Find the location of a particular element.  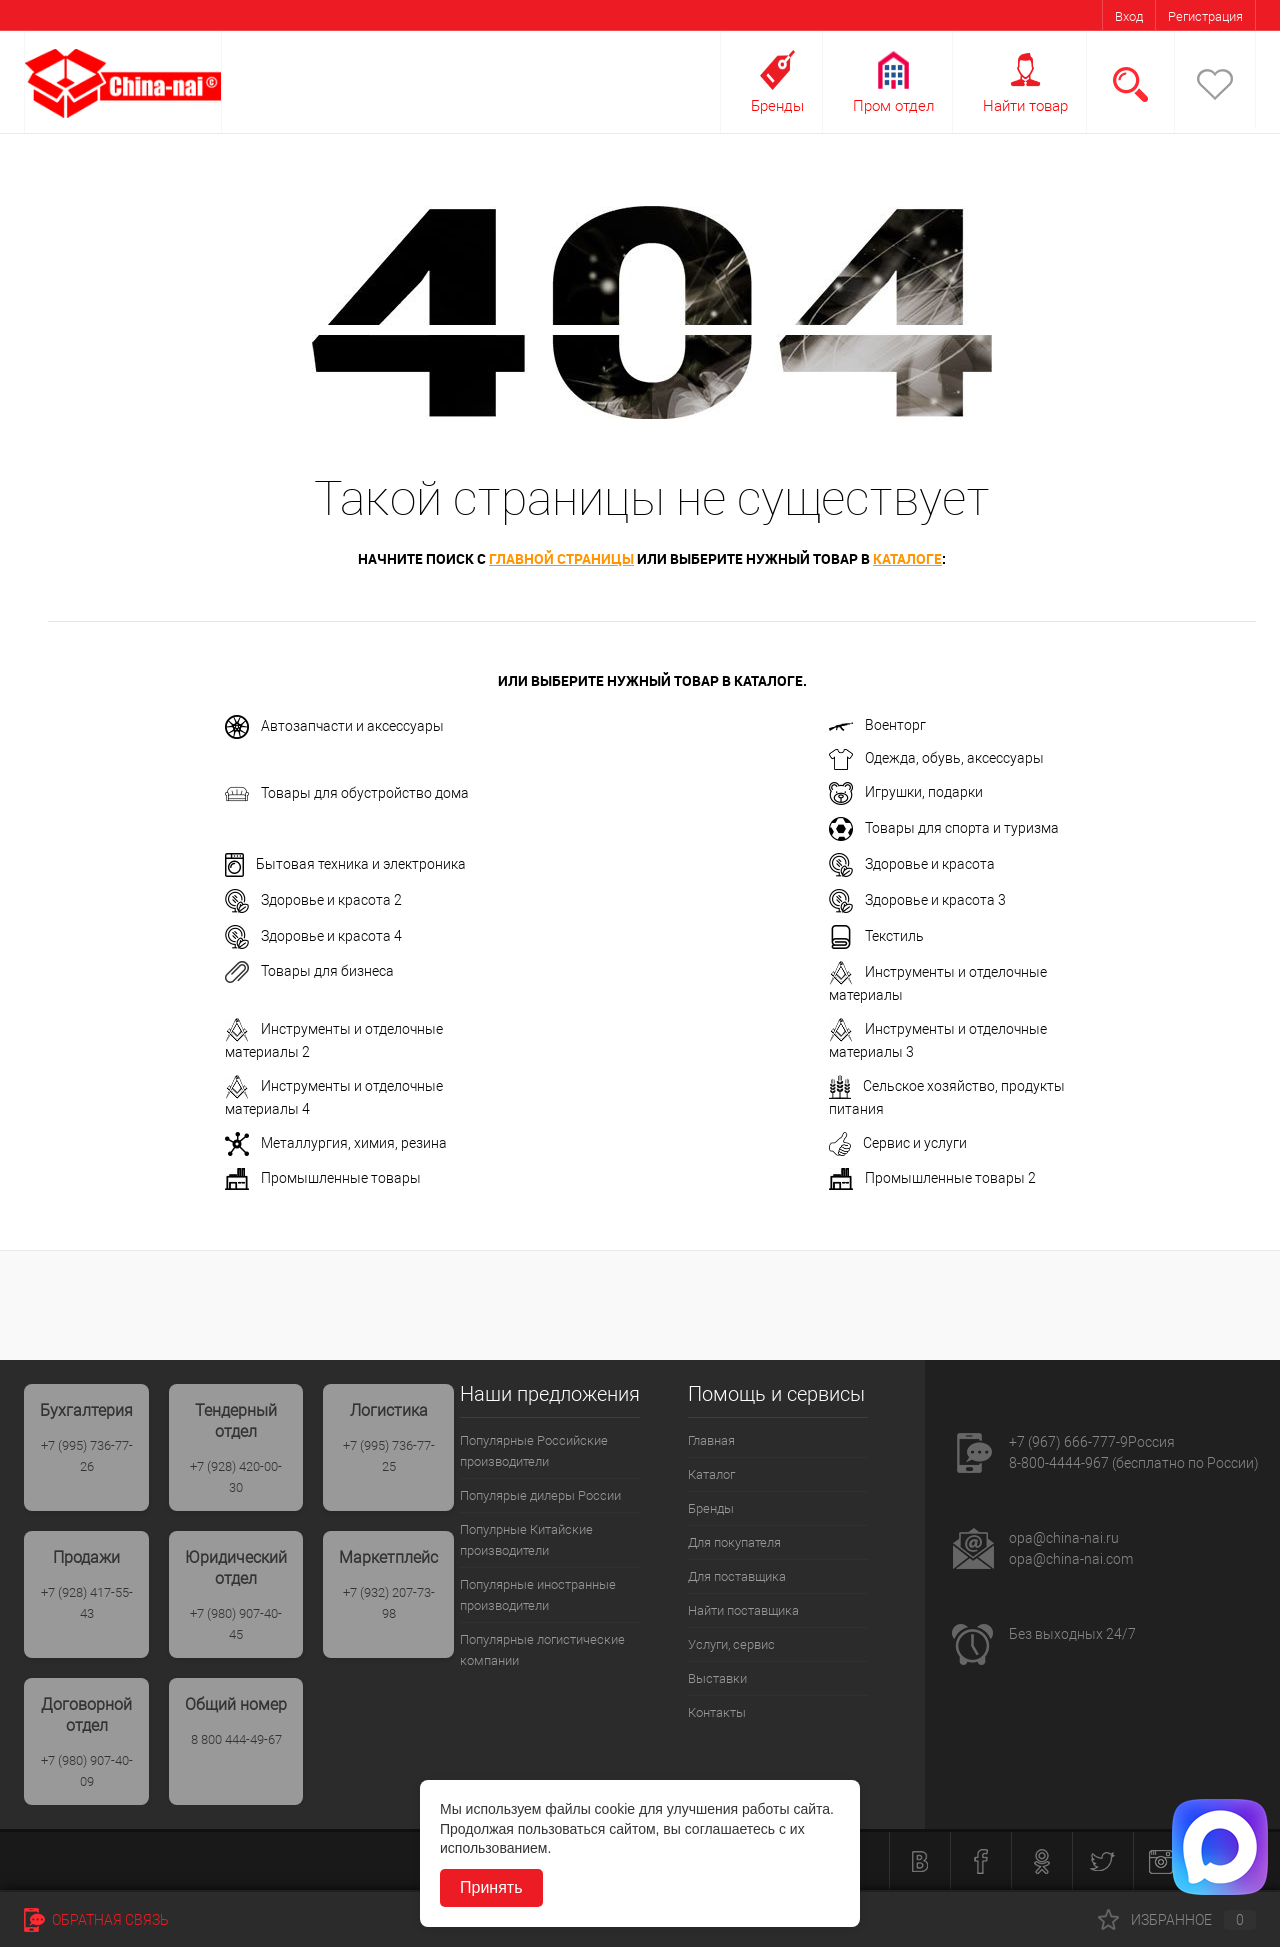

Военторг is located at coordinates (877, 725).